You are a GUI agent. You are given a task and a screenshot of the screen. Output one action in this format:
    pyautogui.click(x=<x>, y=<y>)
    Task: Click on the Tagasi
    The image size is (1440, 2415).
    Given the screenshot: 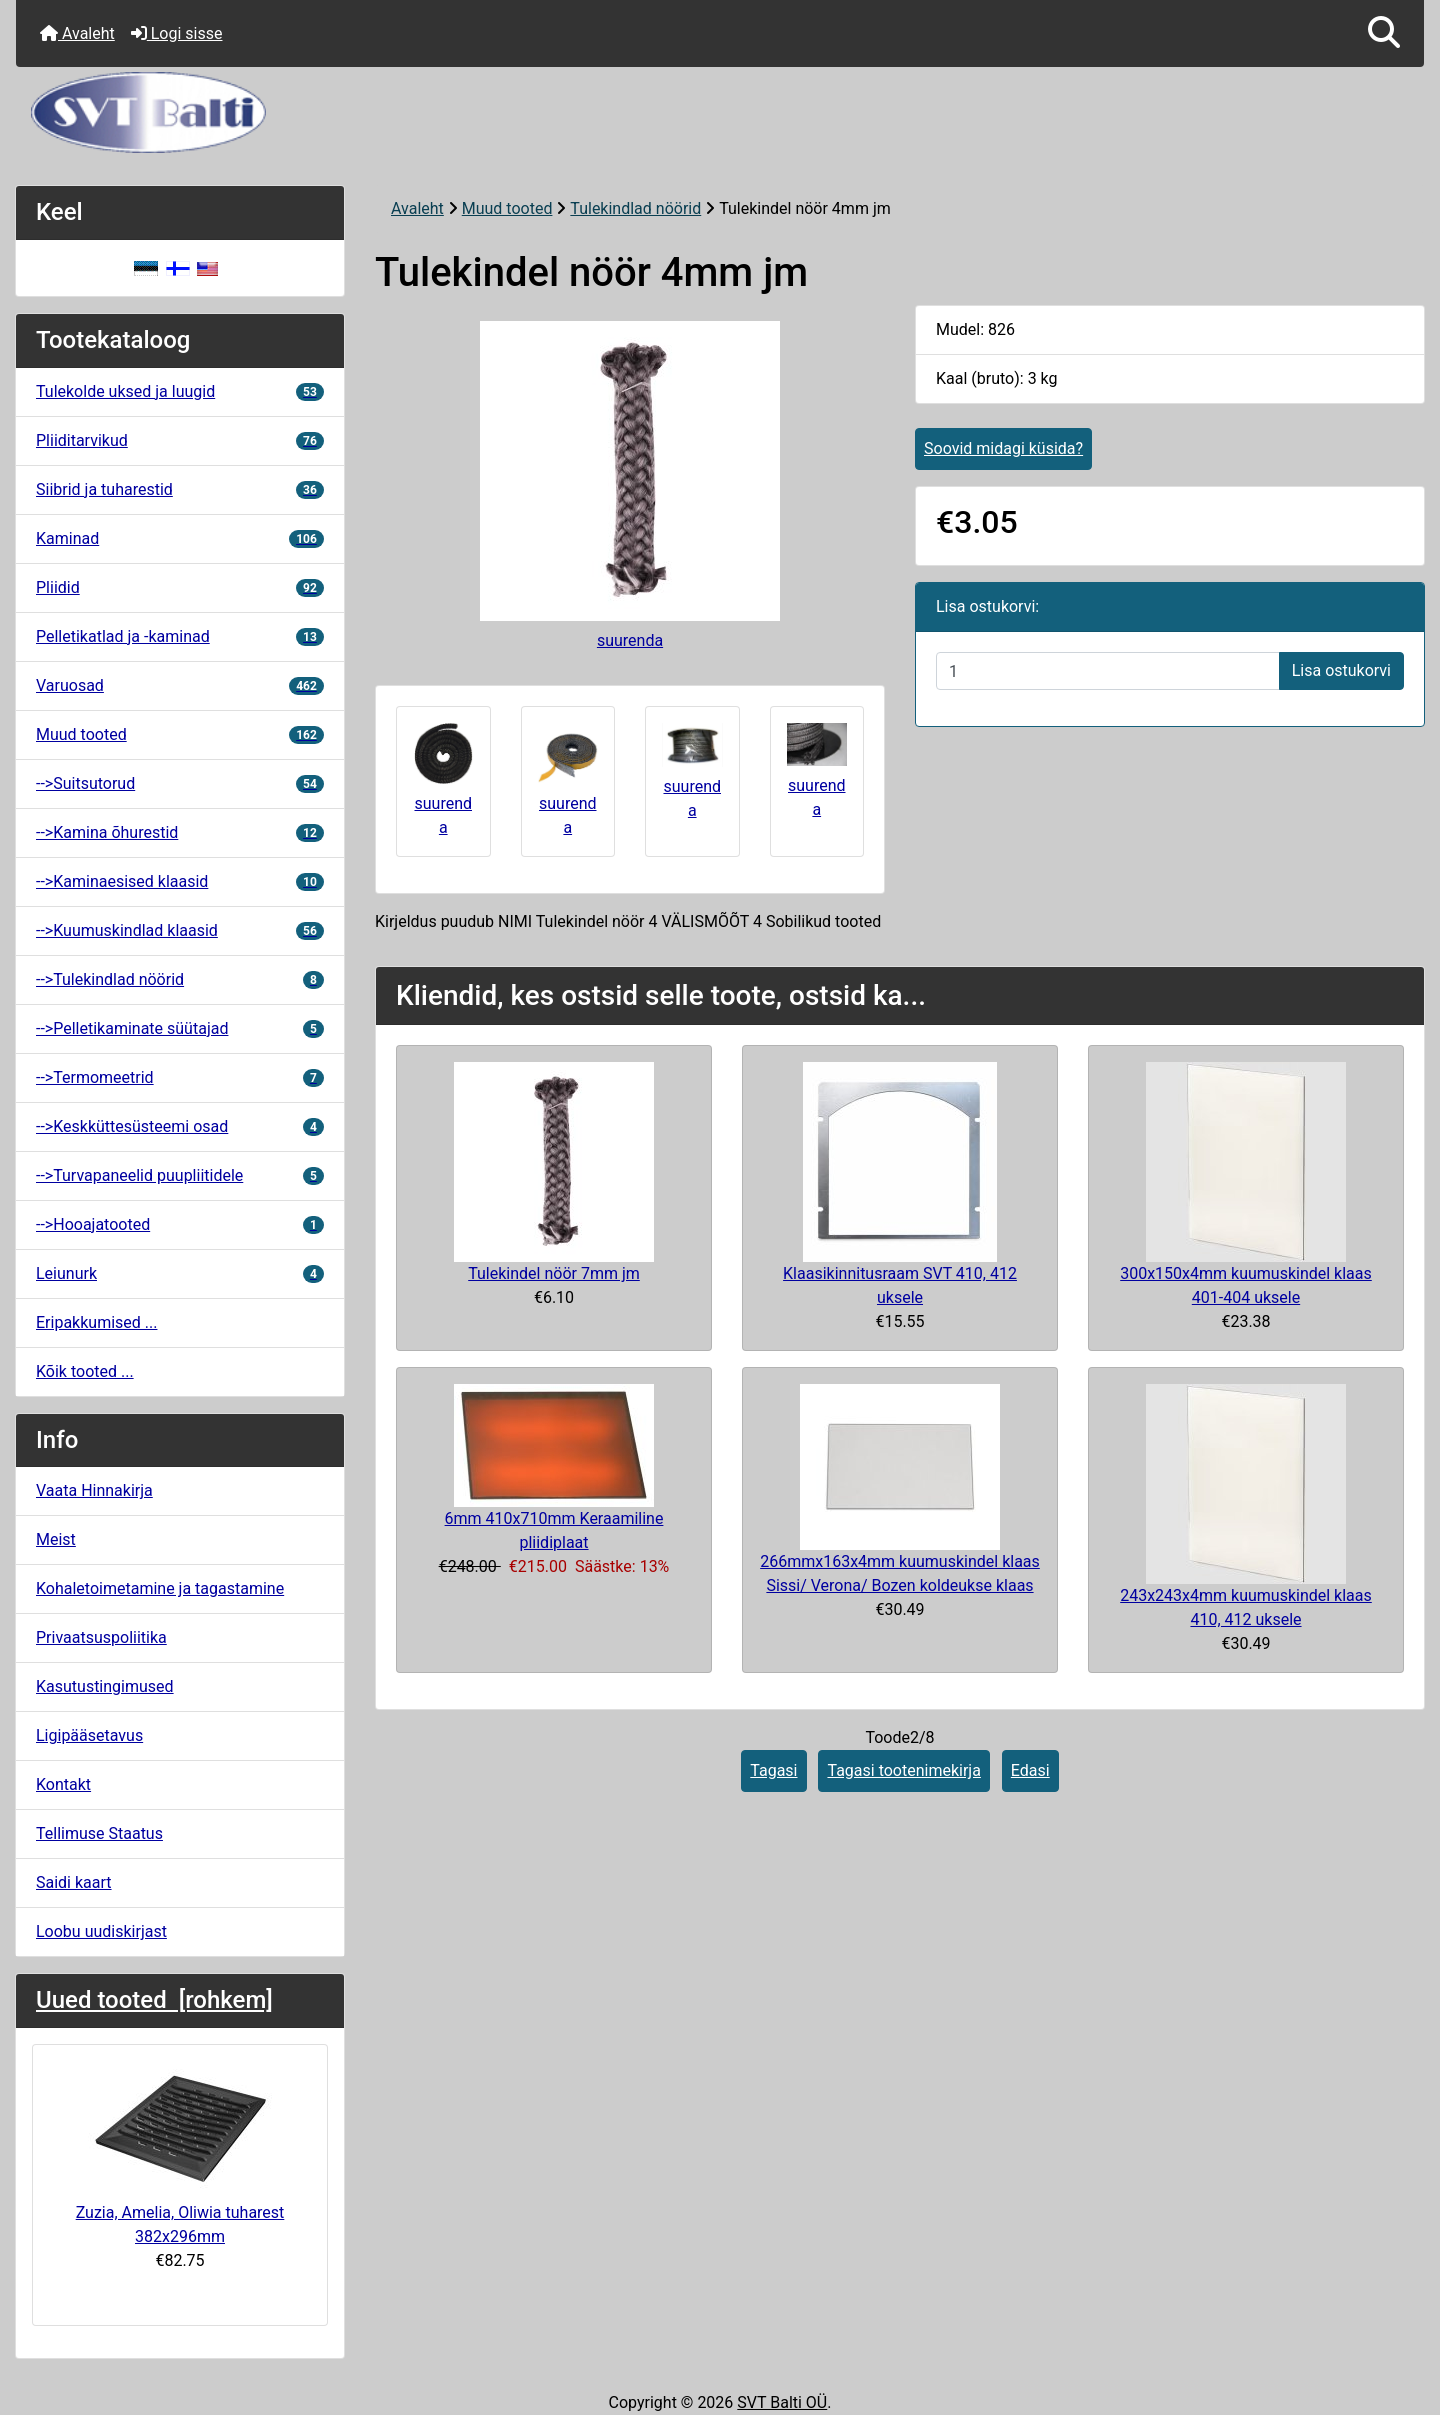 What is the action you would take?
    pyautogui.click(x=773, y=1770)
    